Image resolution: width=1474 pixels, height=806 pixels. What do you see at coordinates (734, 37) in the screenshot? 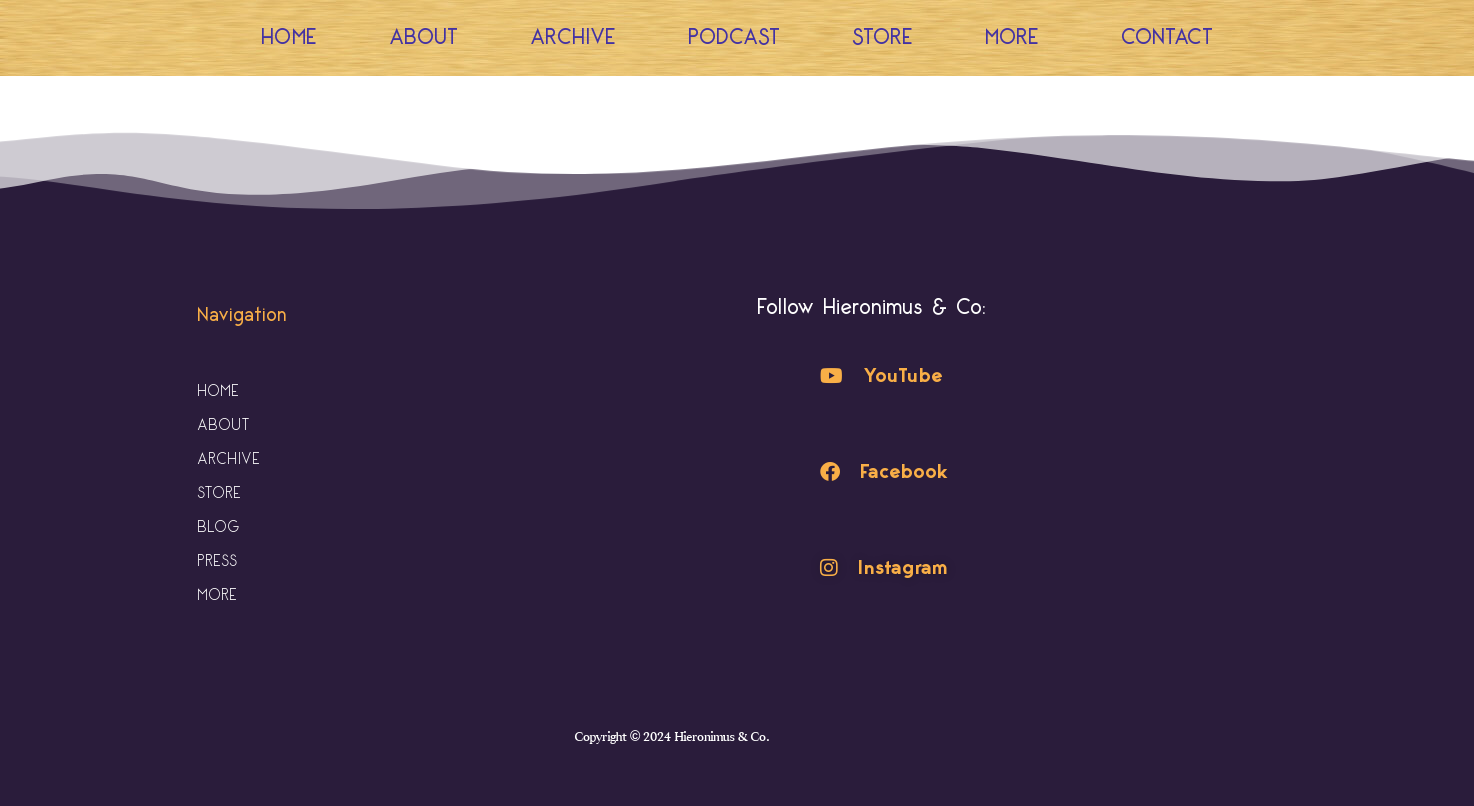
I see `Podcast` at bounding box center [734, 37].